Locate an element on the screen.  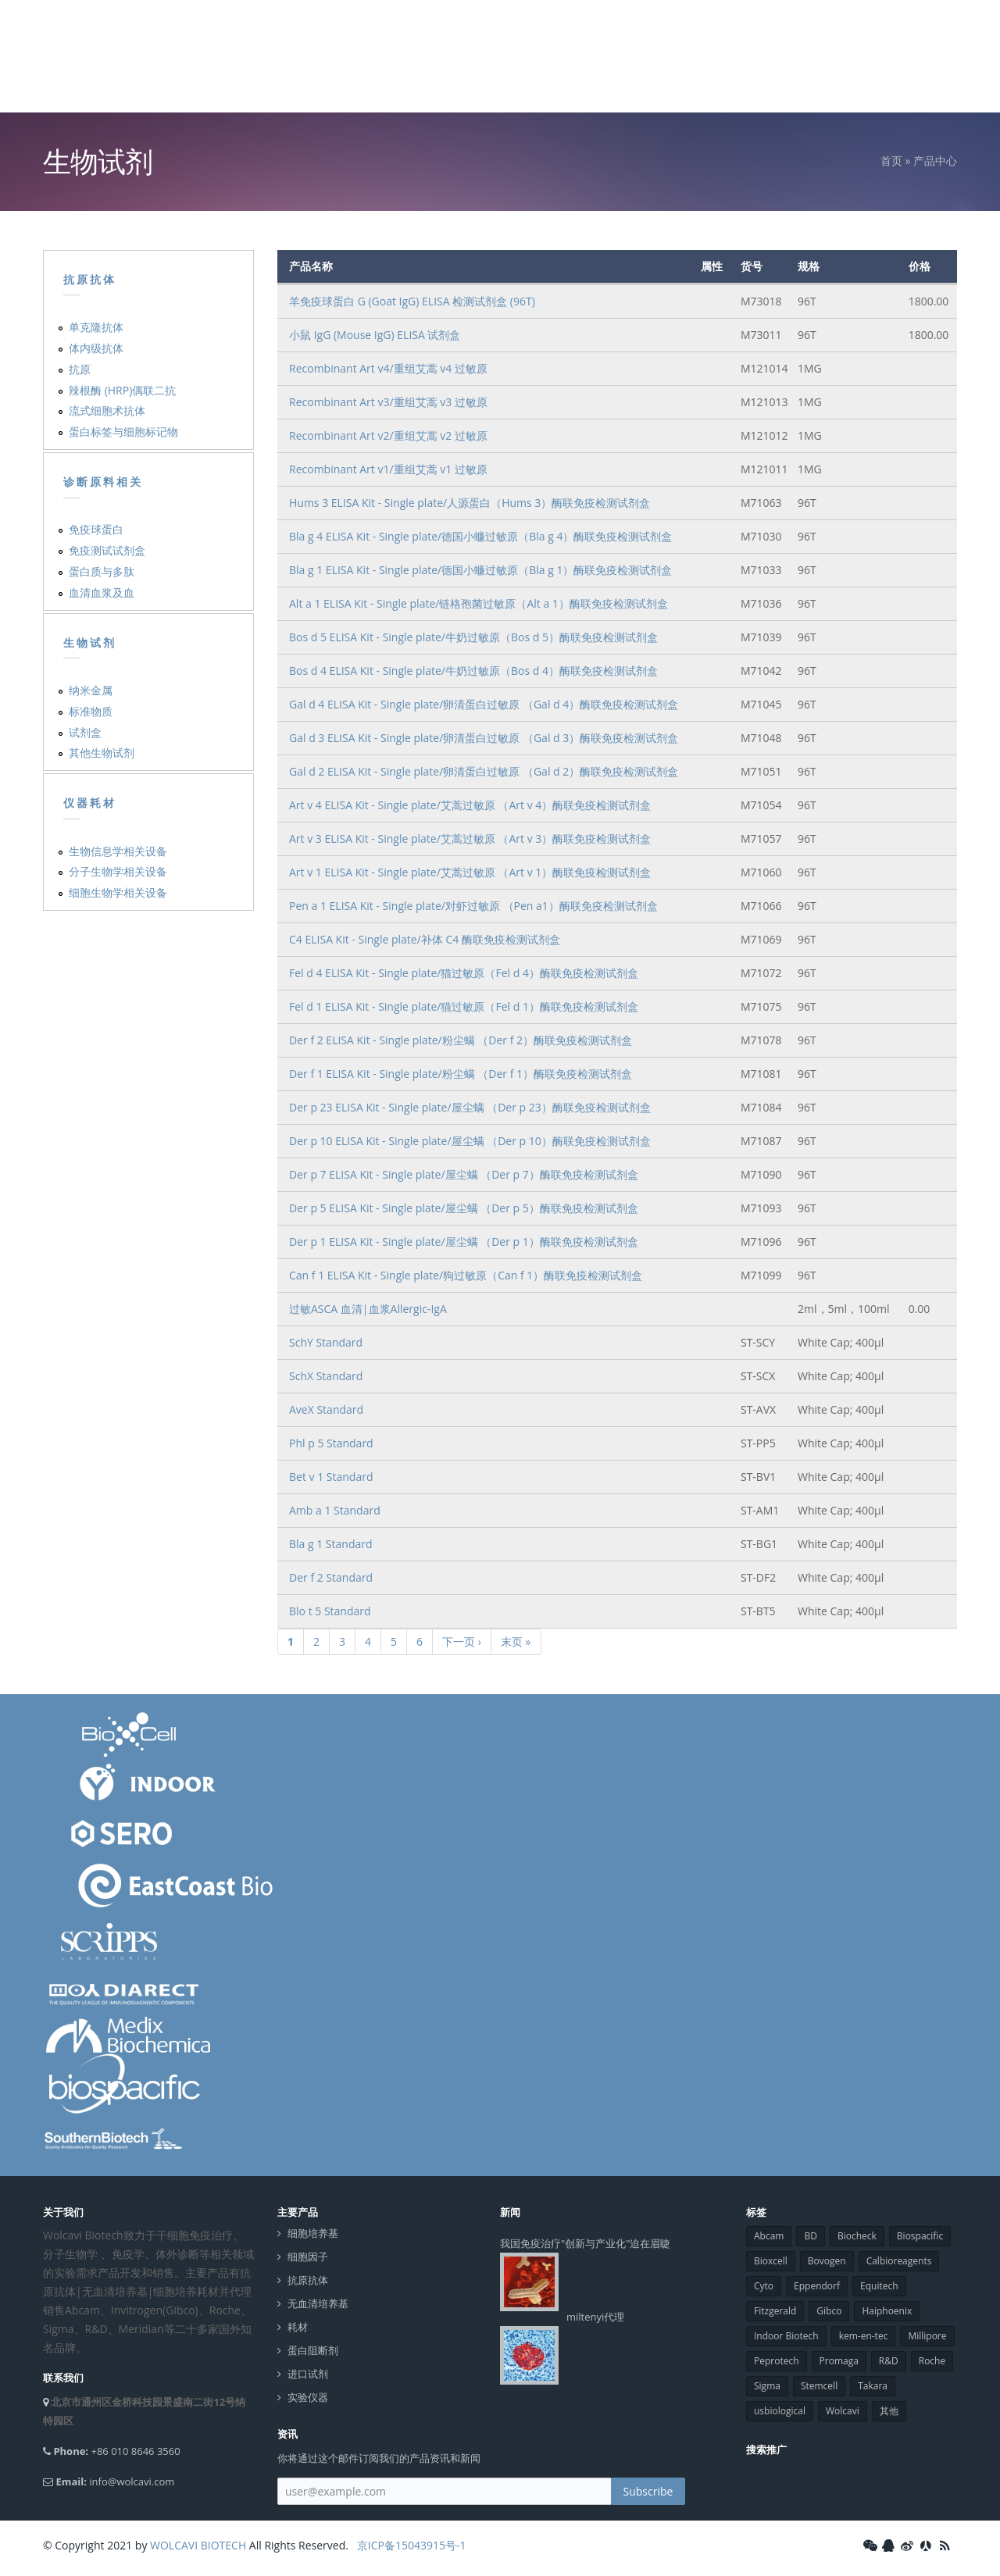
细胞因子 is located at coordinates (308, 2257).